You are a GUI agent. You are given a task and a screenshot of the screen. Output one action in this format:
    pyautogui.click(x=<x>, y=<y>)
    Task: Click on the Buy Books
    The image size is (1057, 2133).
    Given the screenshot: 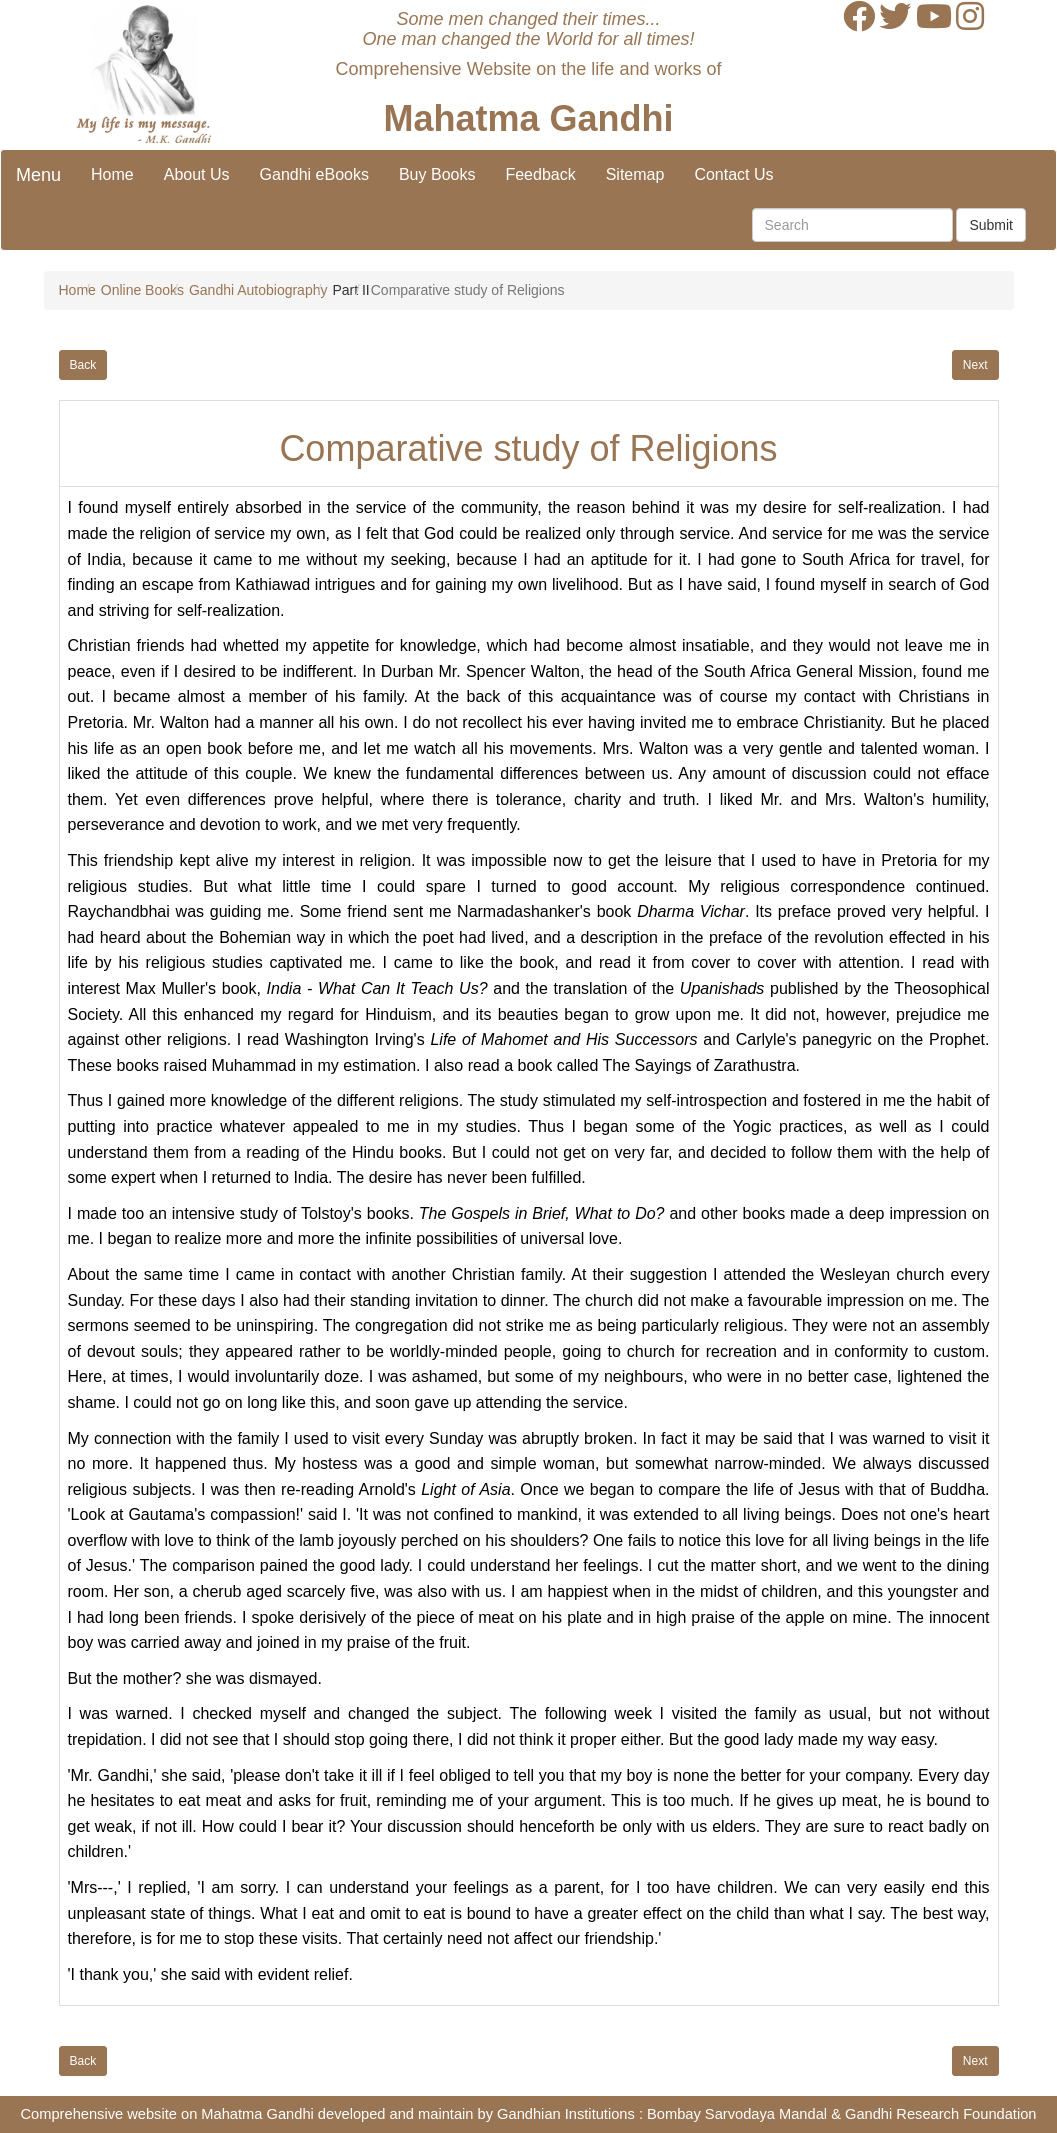 What is the action you would take?
    pyautogui.click(x=437, y=174)
    